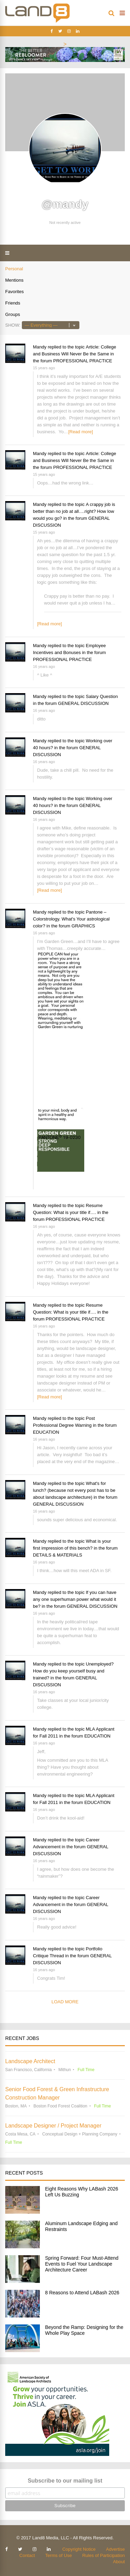 Image resolution: width=130 pixels, height=2576 pixels. I want to click on 8 Reasons to Attend LABash 2026, so click(82, 2292).